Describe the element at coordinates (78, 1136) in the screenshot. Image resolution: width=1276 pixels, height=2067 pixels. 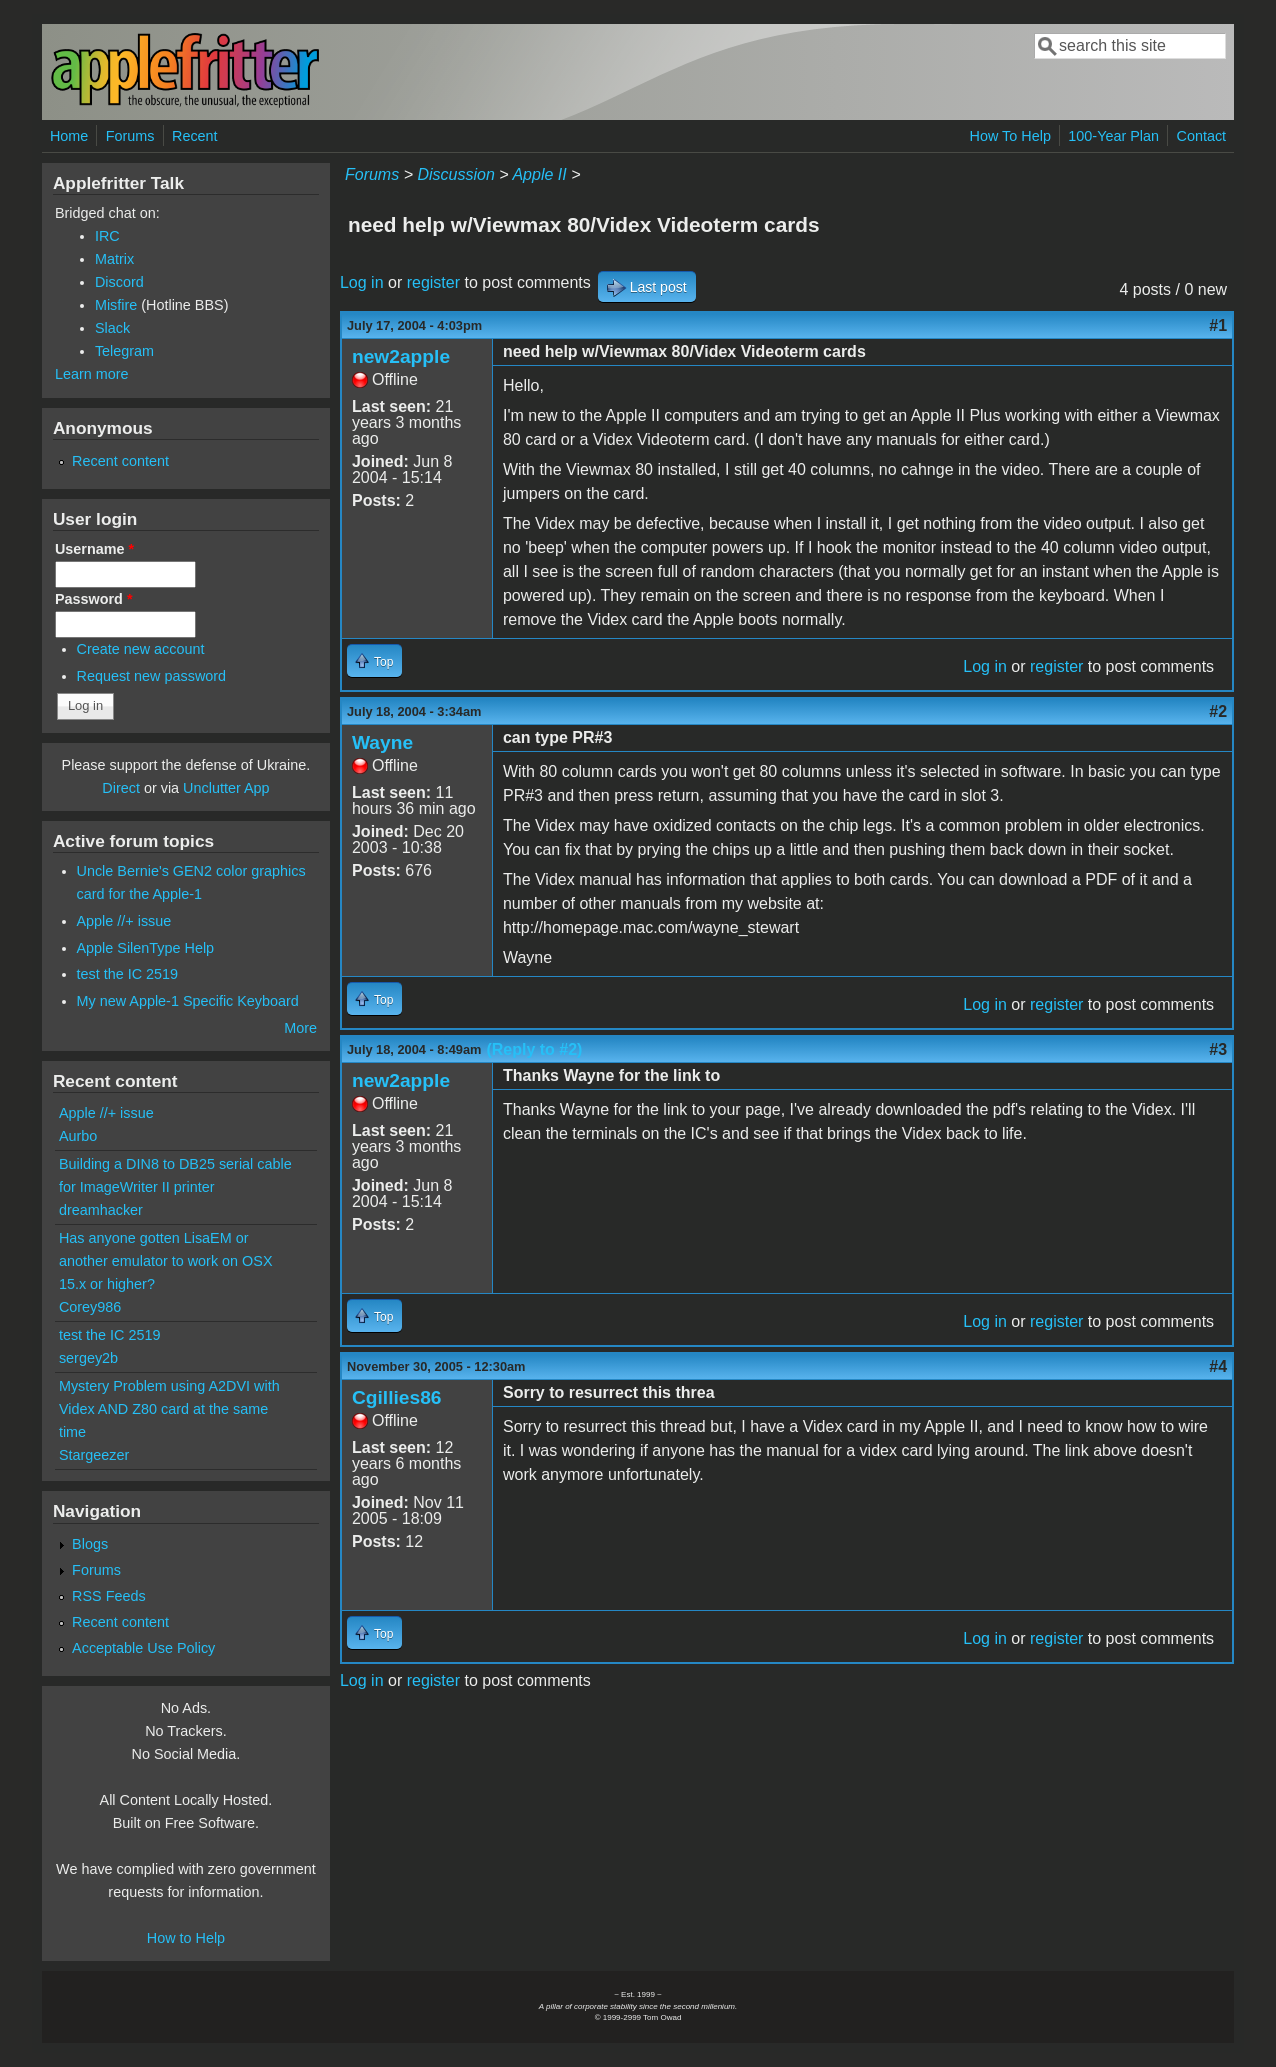
I see `Aurbo` at that location.